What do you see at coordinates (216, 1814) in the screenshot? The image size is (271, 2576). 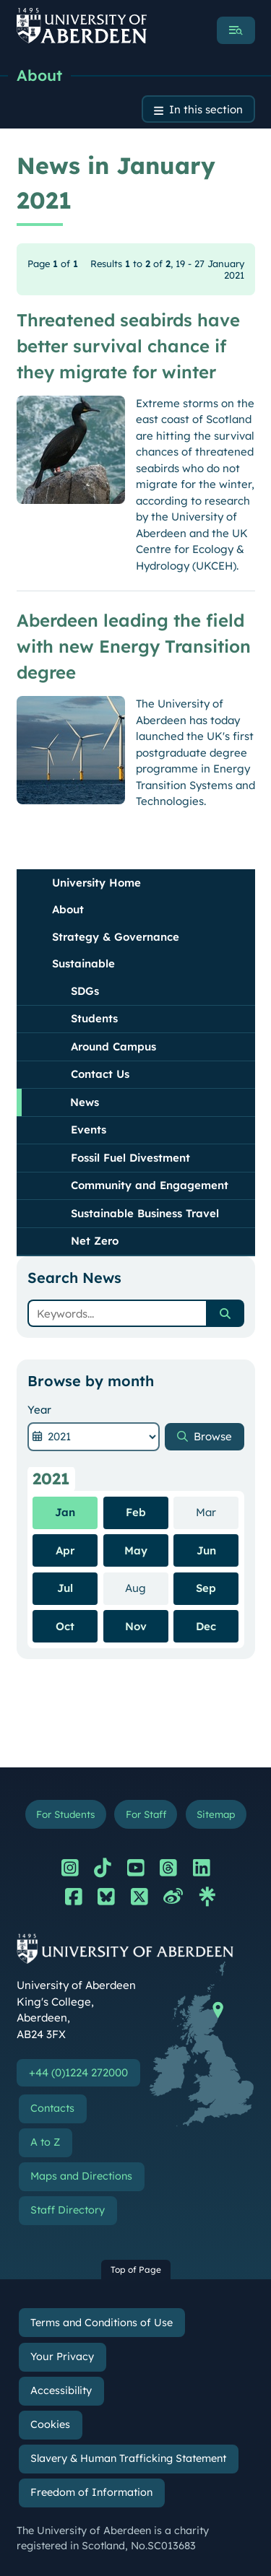 I see `Sitemap` at bounding box center [216, 1814].